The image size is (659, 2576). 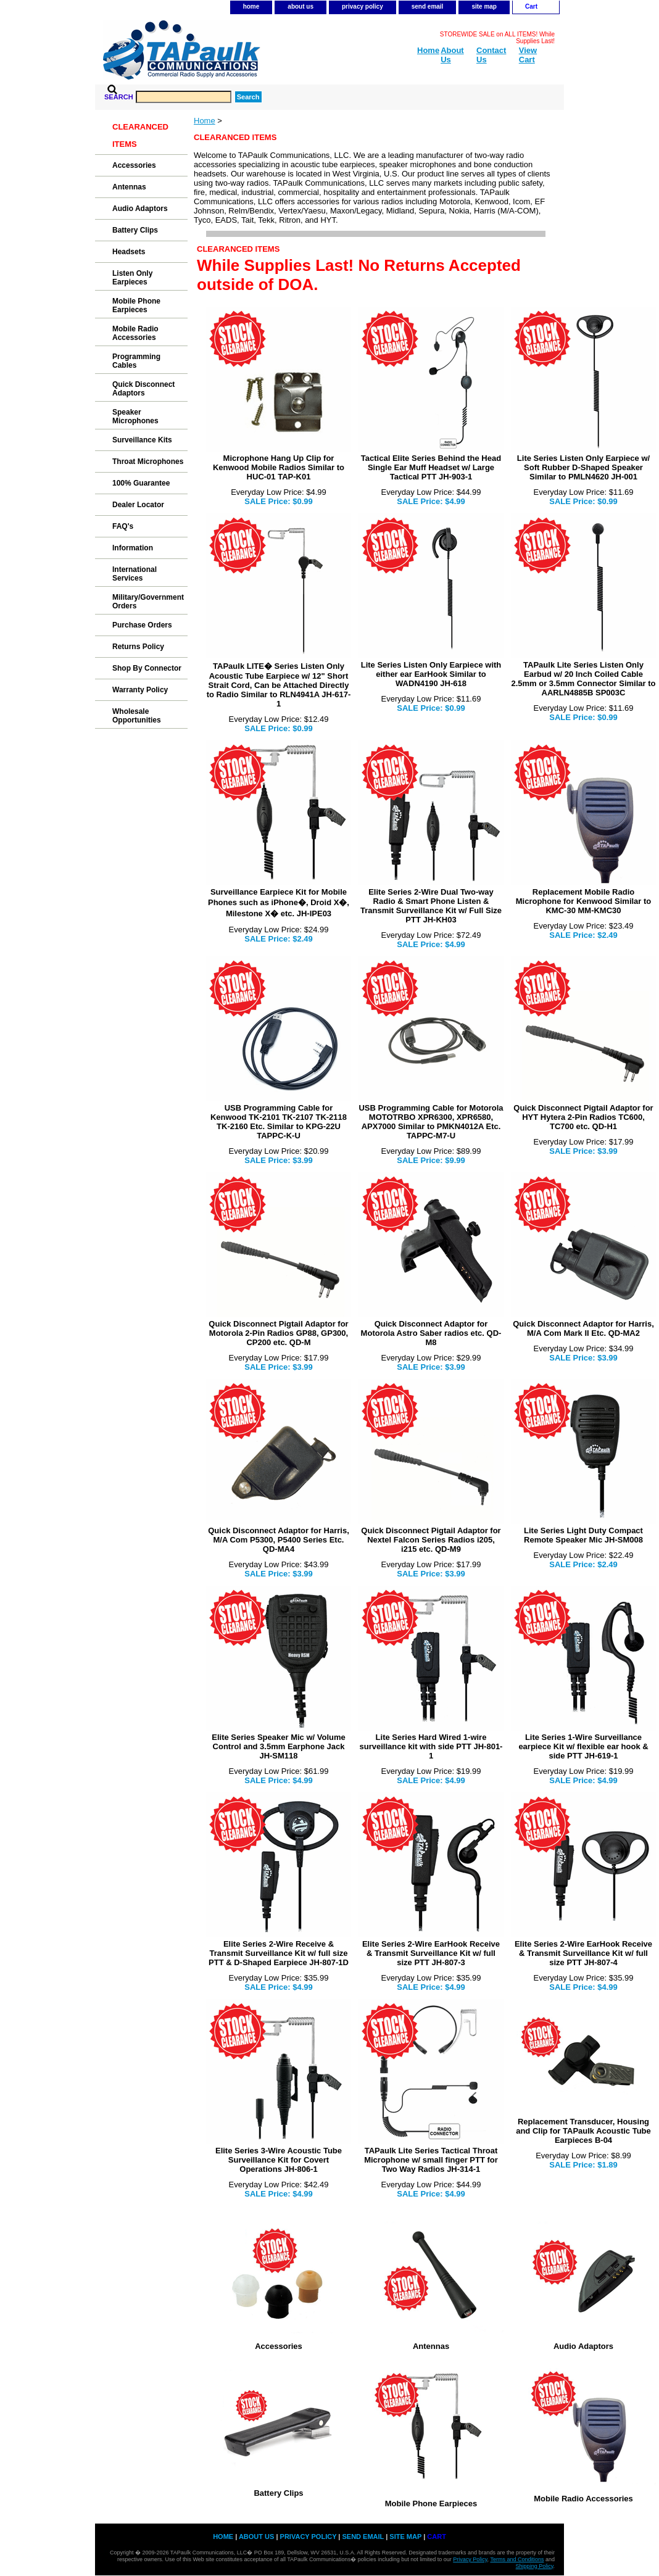 I want to click on Elite Series 2-Wire EarHook Receive & Transmit Surveillance Kit w/ full size PTT JH-807-3, so click(x=431, y=1953).